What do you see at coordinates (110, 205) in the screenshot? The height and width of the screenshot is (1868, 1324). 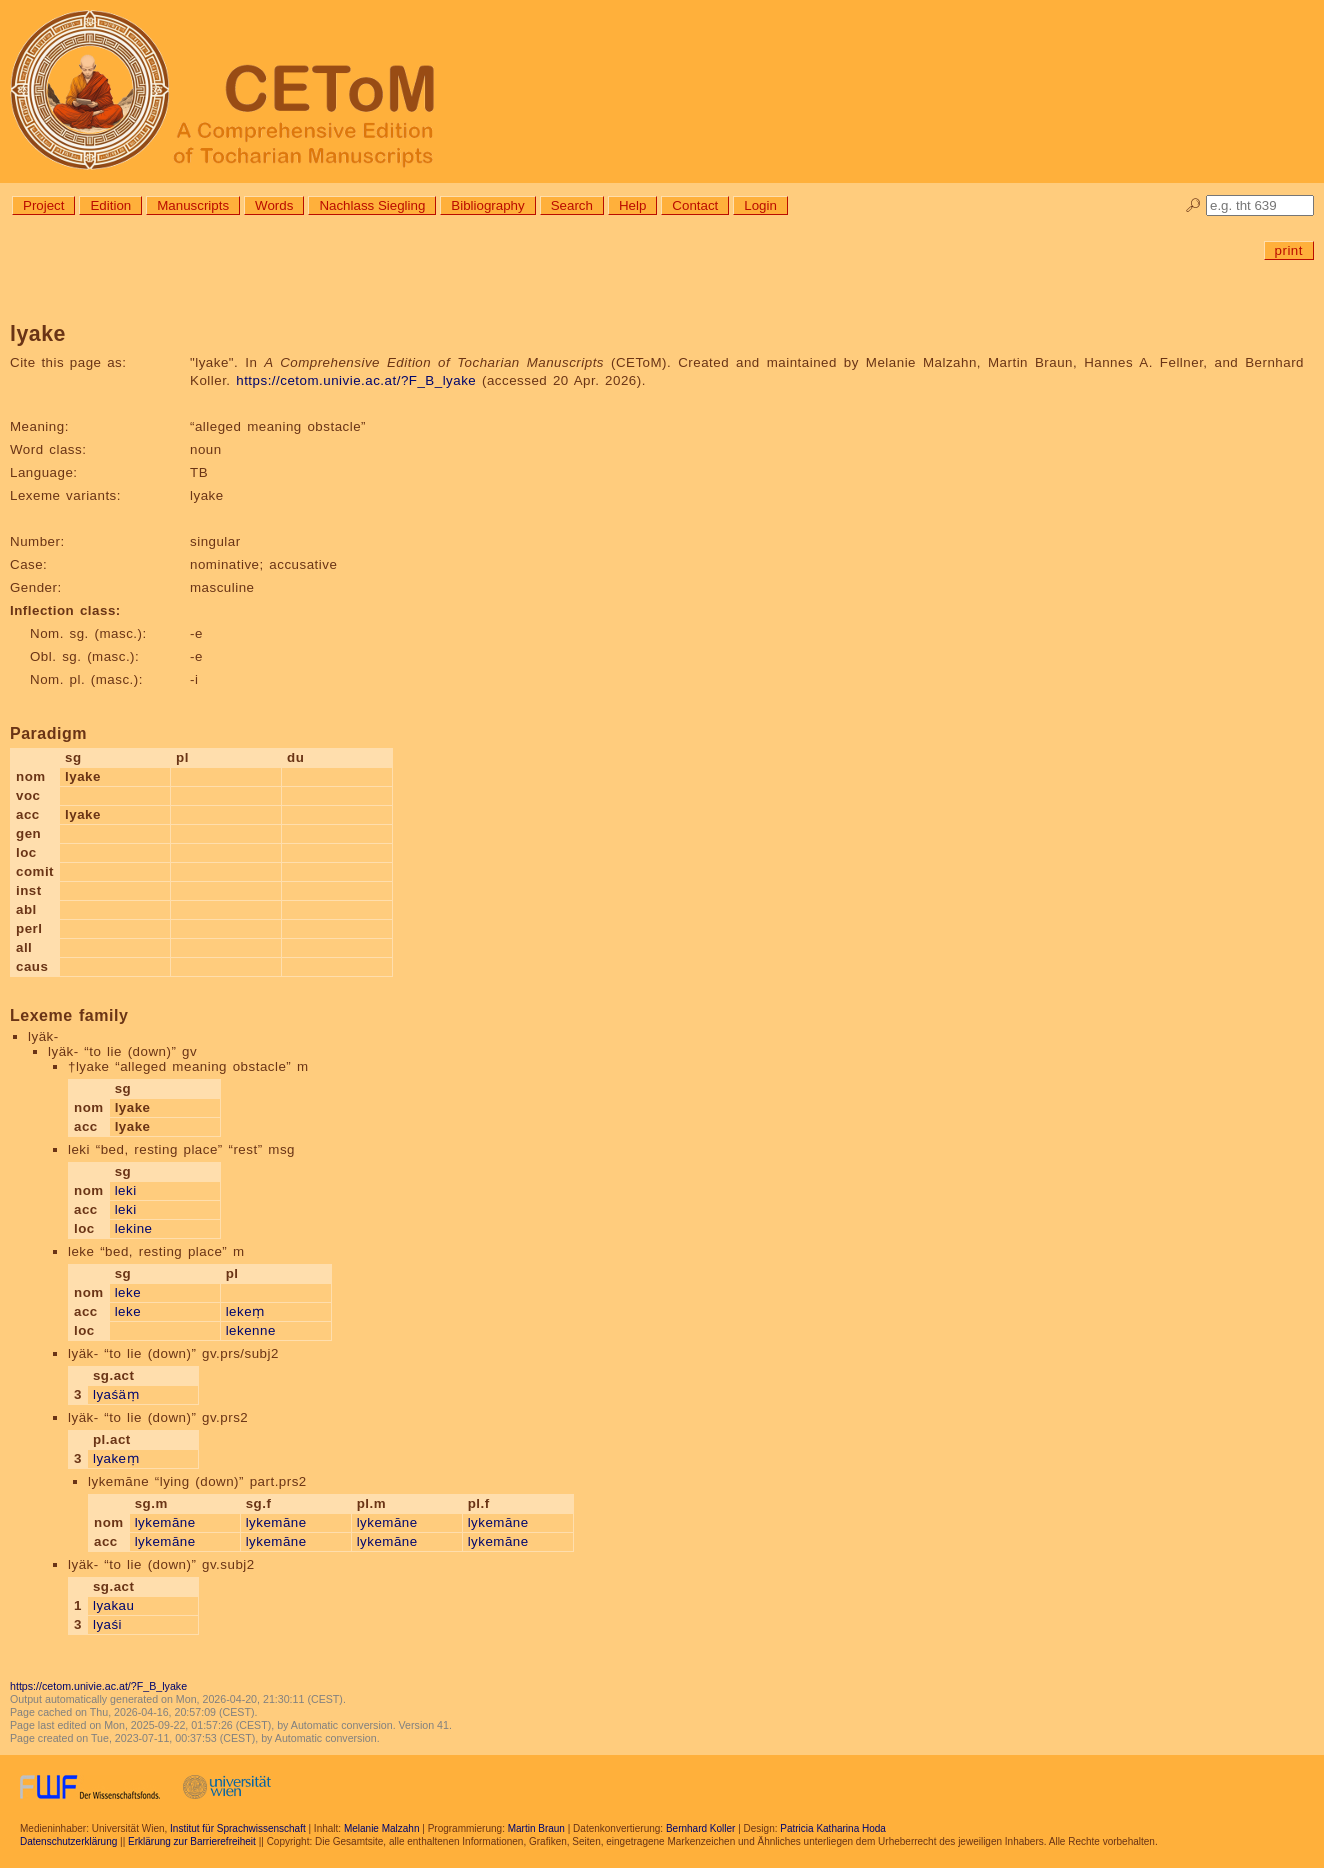 I see `Edition` at bounding box center [110, 205].